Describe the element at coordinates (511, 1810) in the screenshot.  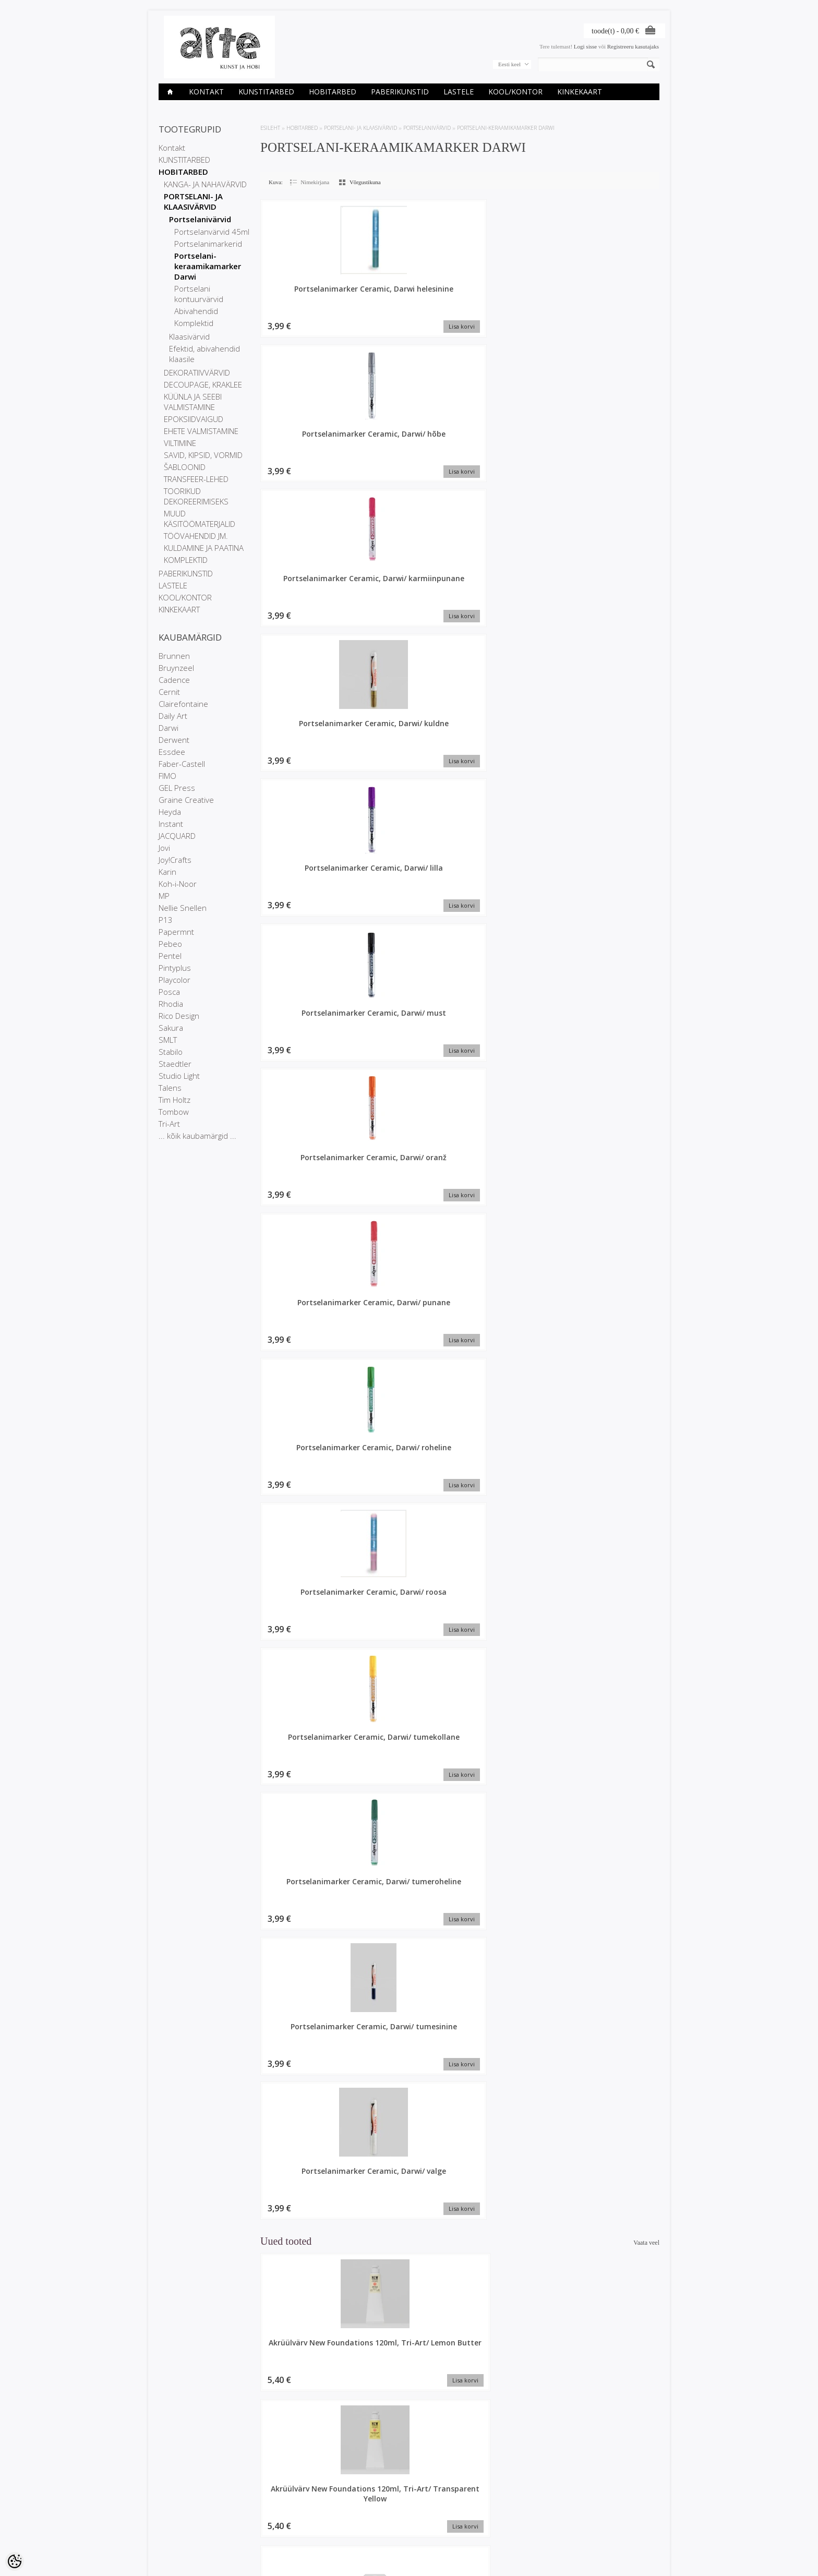
I see `Kinkekott 26.5x14x33cm Lilled` at that location.